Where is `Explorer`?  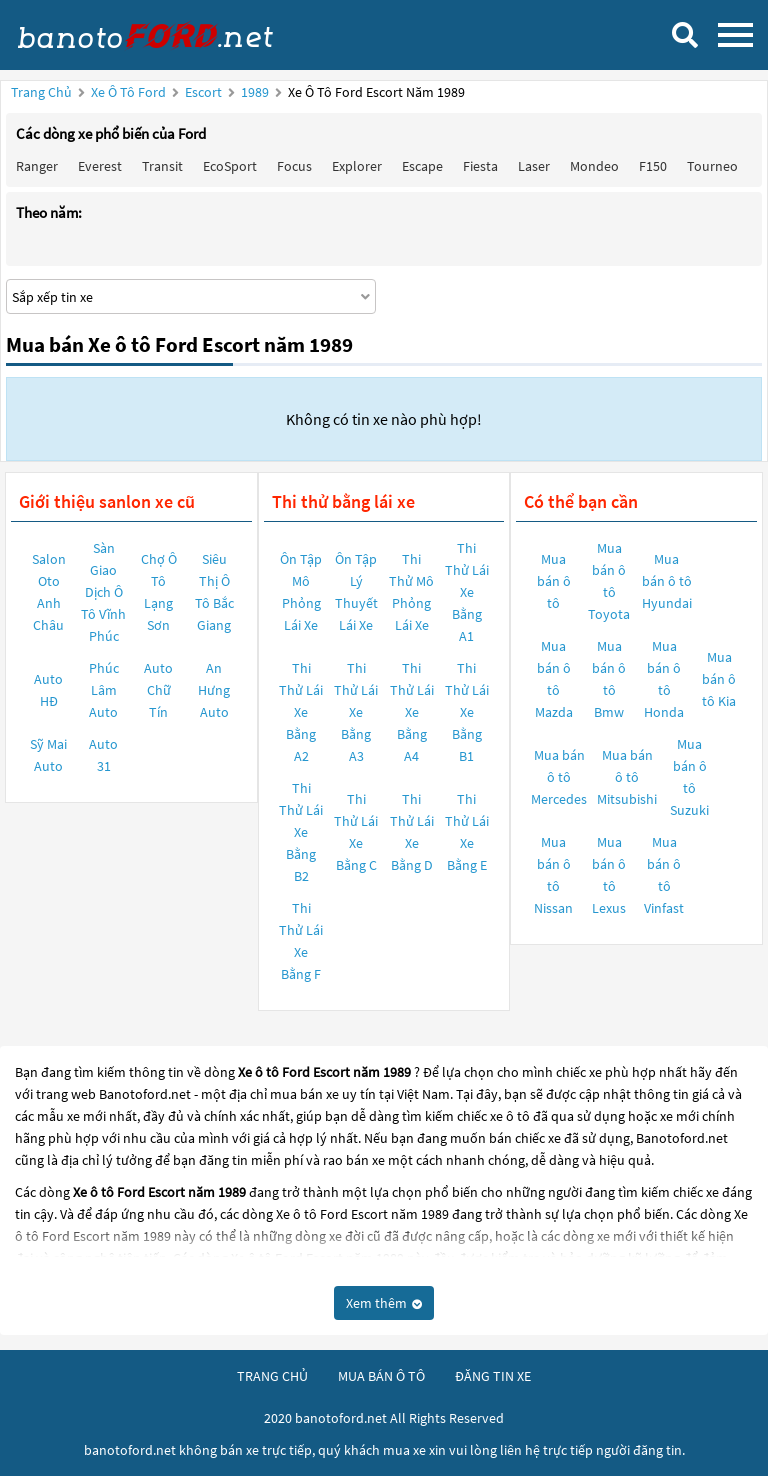 Explorer is located at coordinates (357, 166).